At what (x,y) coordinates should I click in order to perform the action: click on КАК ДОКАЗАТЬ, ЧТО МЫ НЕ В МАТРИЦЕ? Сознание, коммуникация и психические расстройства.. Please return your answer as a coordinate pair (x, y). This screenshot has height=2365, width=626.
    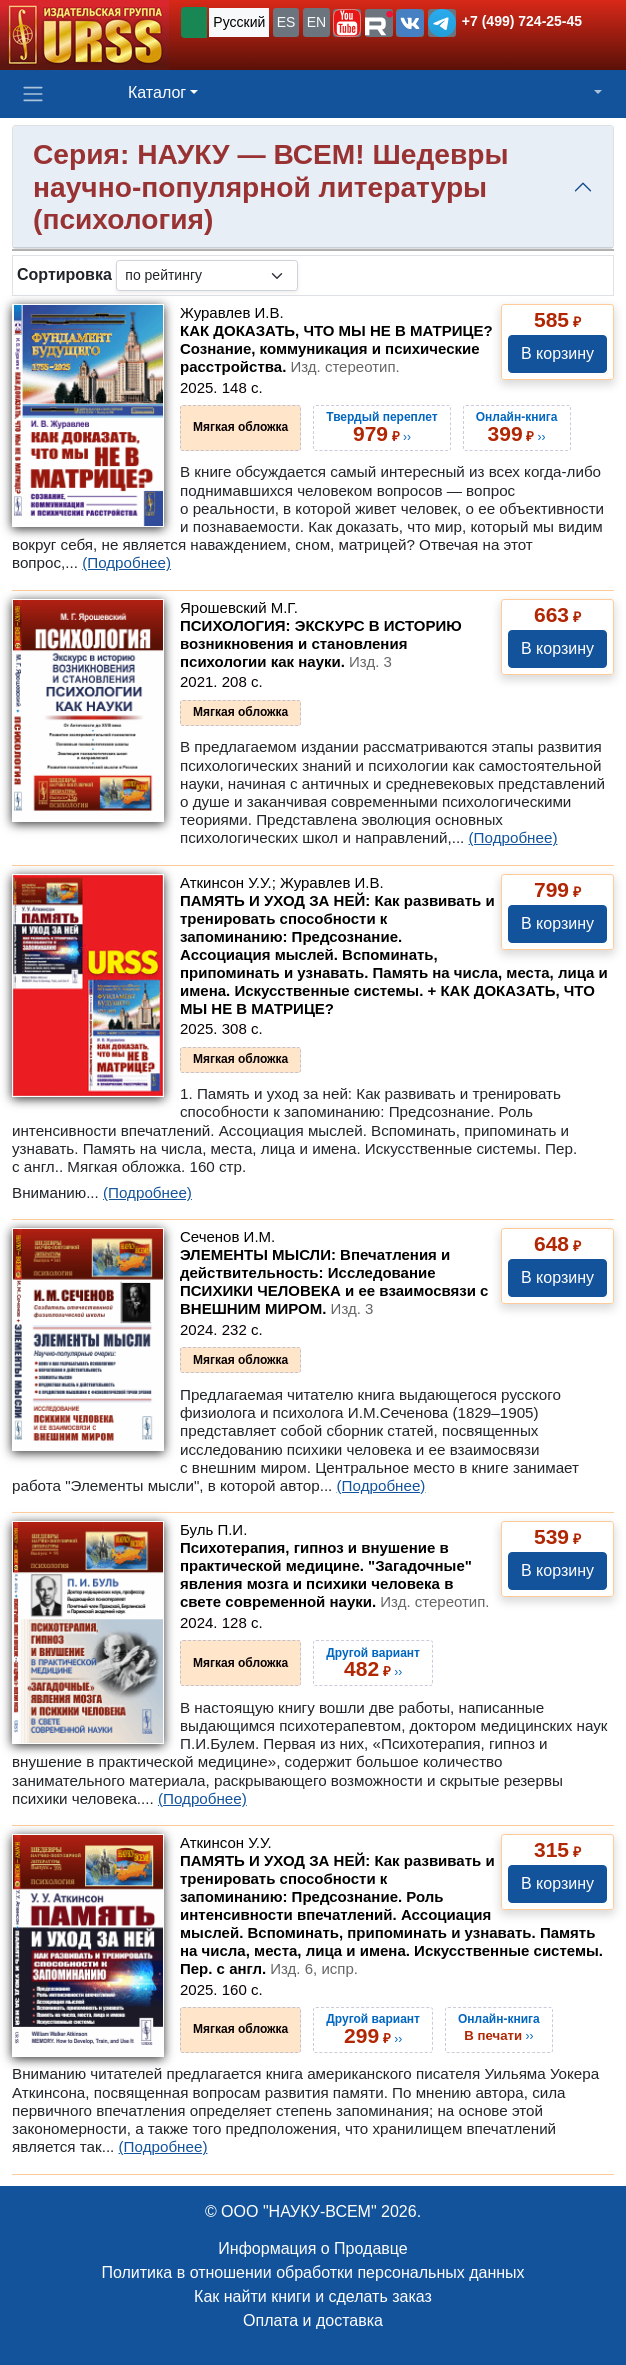
    Looking at the image, I should click on (336, 348).